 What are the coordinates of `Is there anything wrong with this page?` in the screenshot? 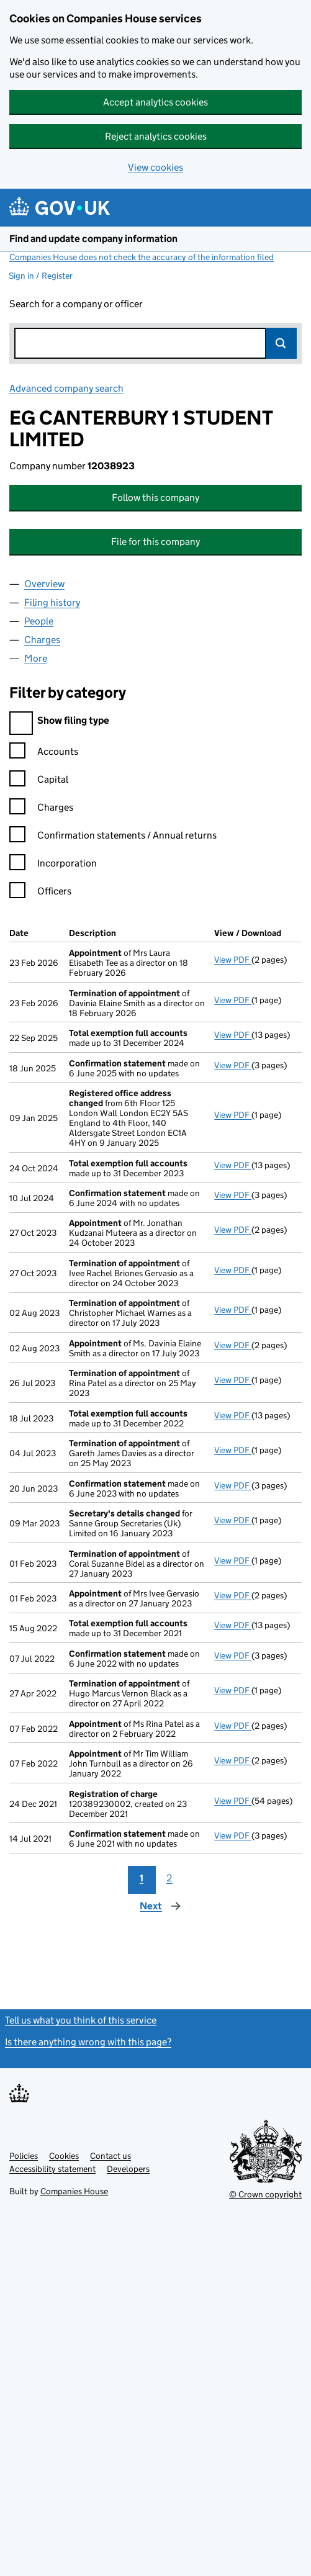 It's located at (88, 2042).